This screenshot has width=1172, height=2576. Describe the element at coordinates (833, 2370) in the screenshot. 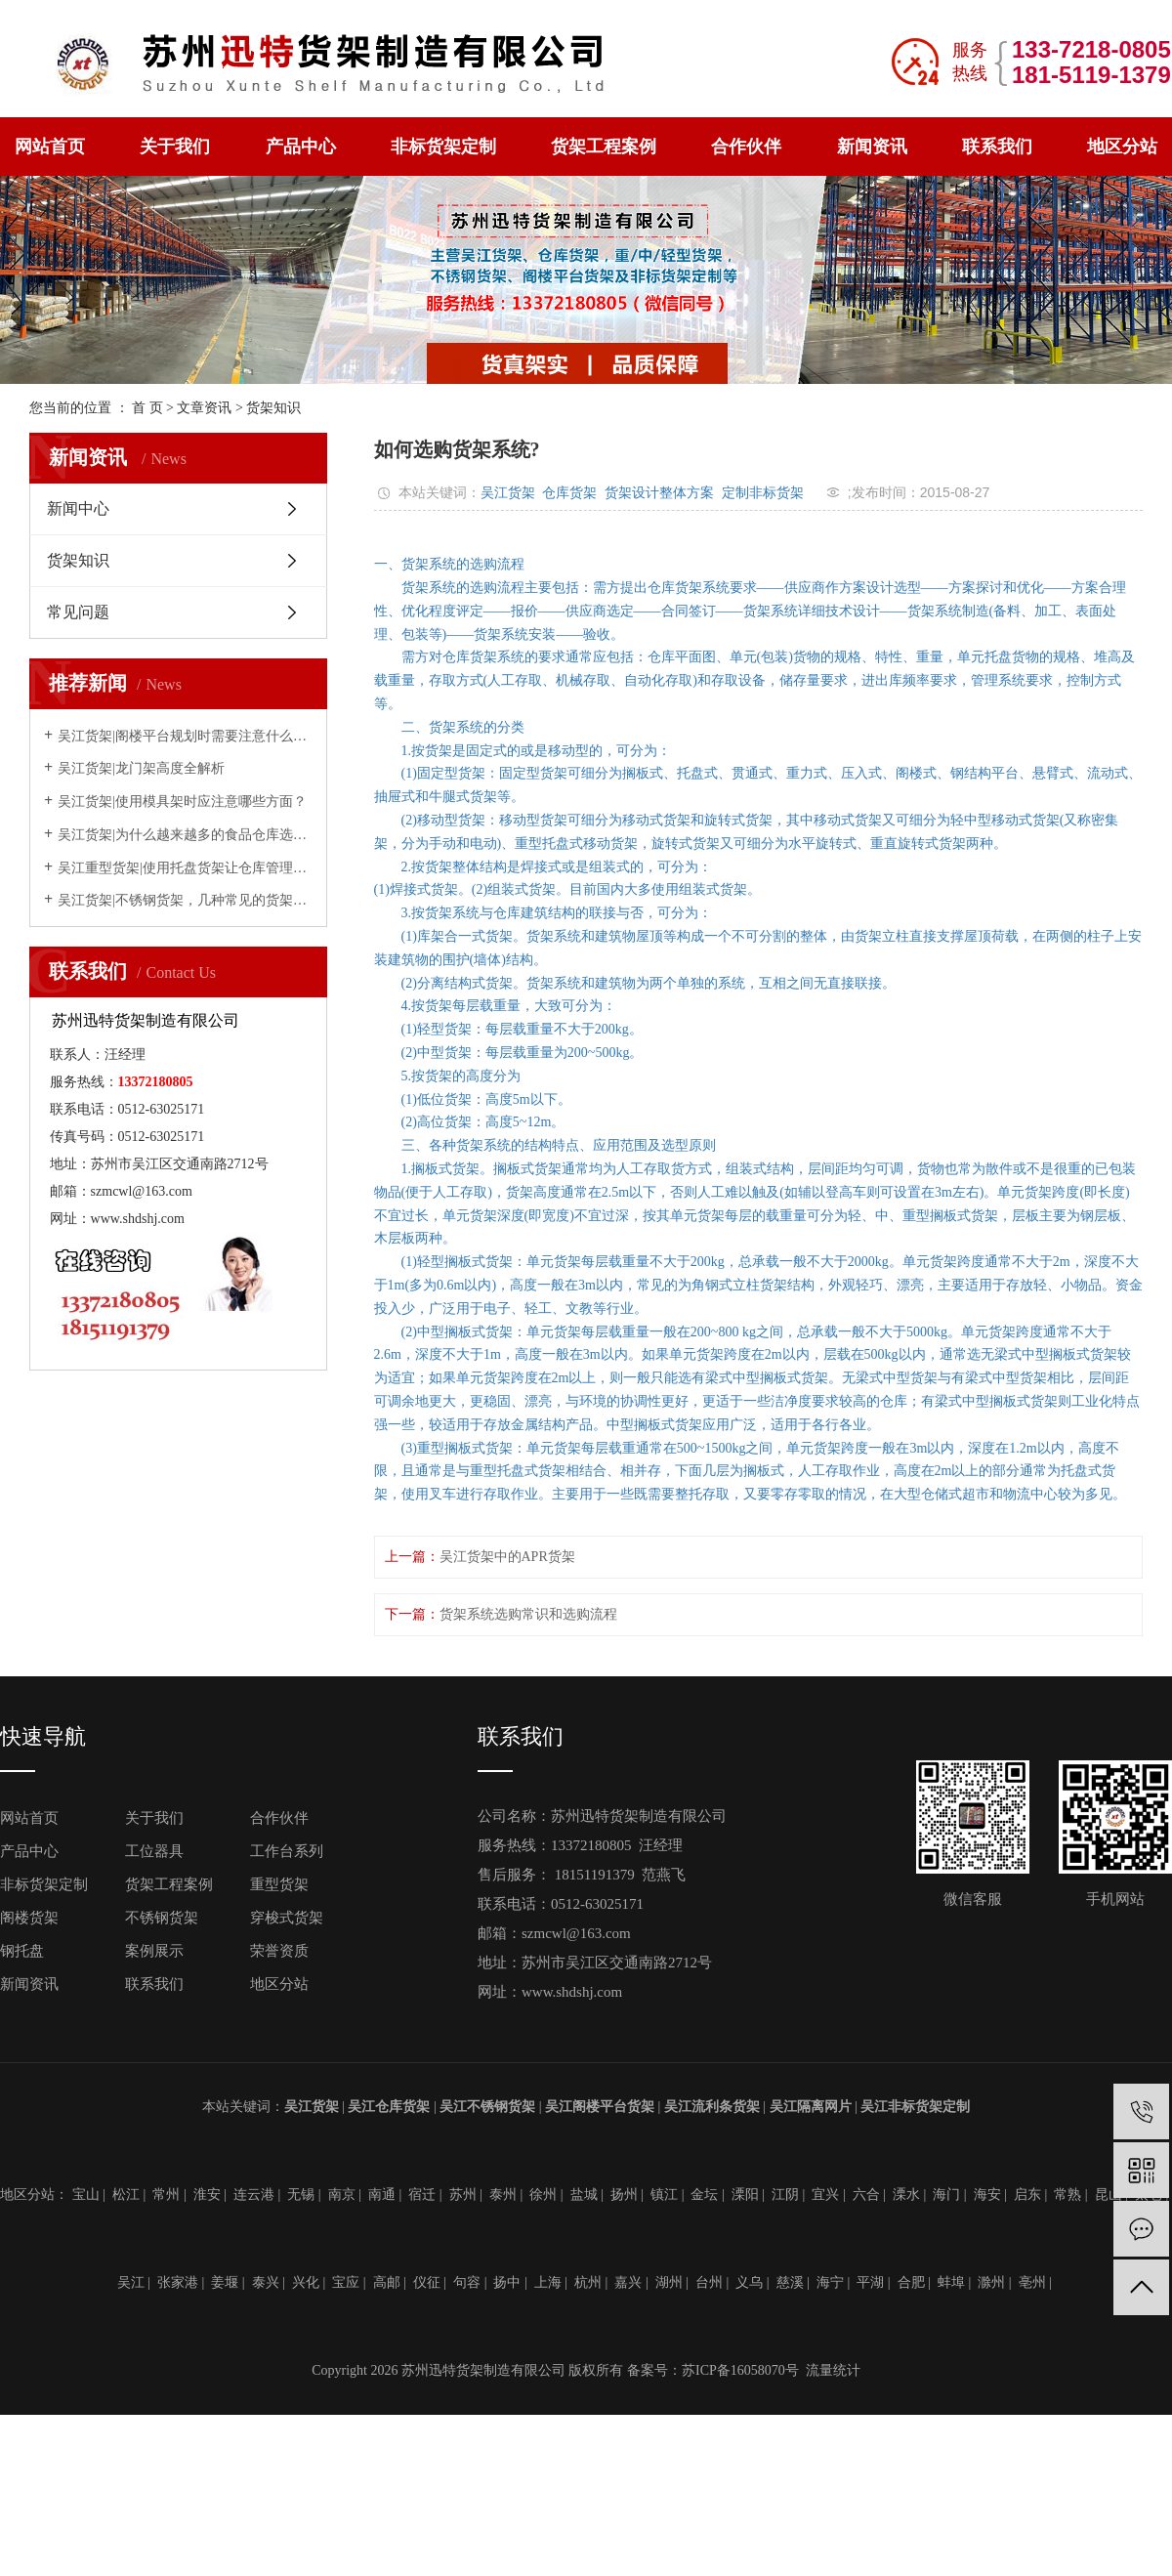

I see `流量统计` at that location.